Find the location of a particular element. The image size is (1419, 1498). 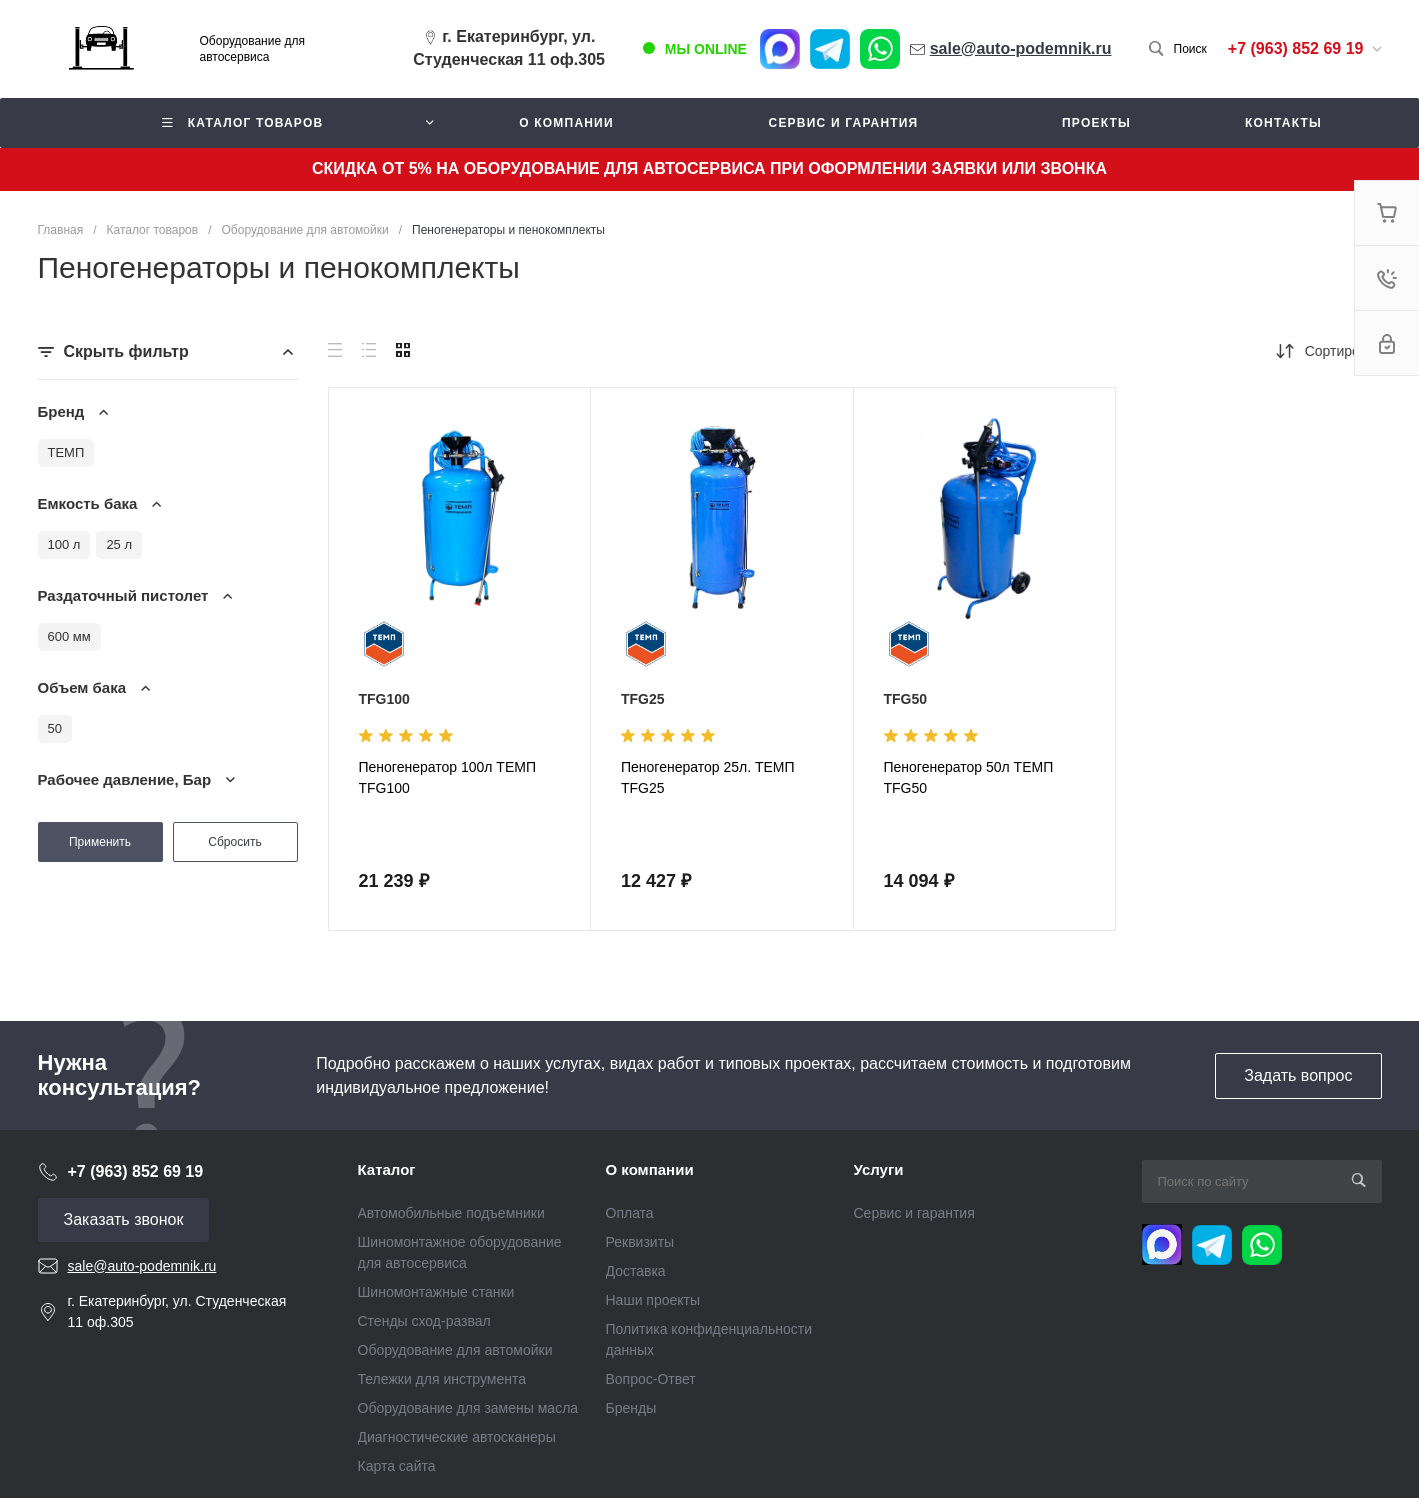

Доставка is located at coordinates (636, 1271).